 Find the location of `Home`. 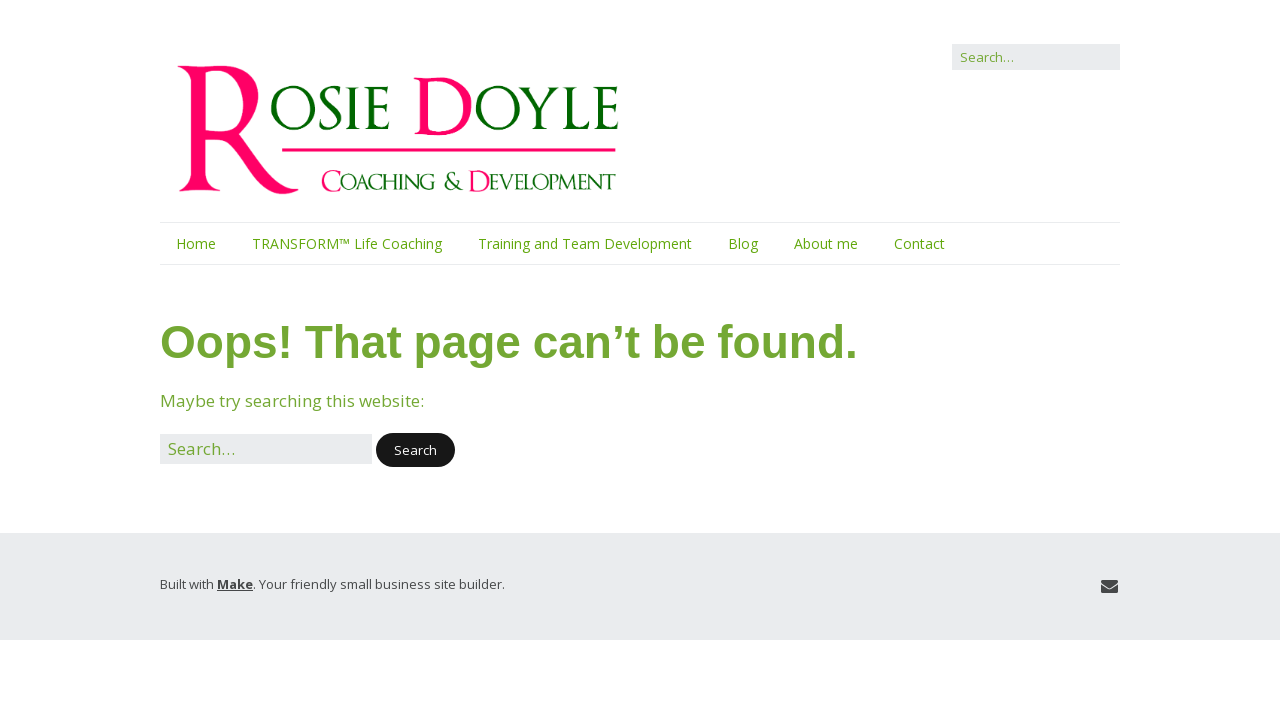

Home is located at coordinates (196, 243).